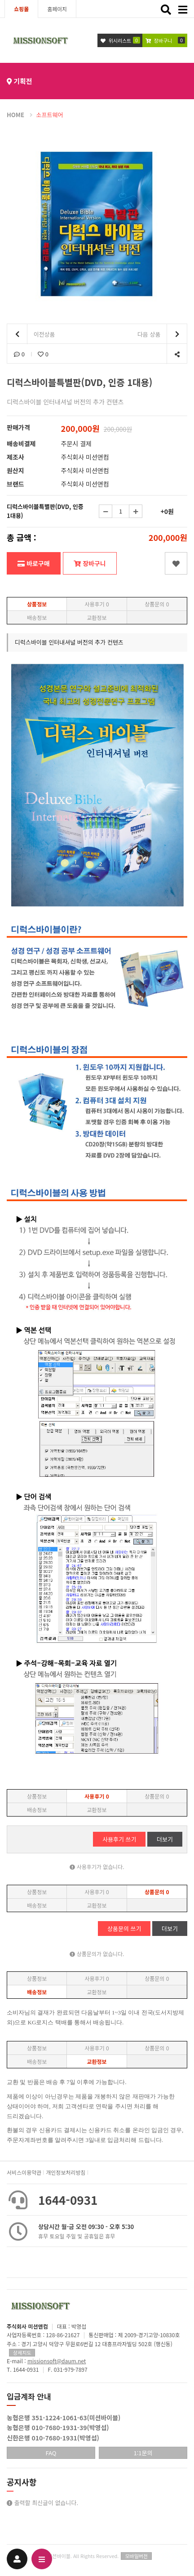 This screenshot has width=194, height=2576. What do you see at coordinates (157, 604) in the screenshot?
I see `상품문의` at bounding box center [157, 604].